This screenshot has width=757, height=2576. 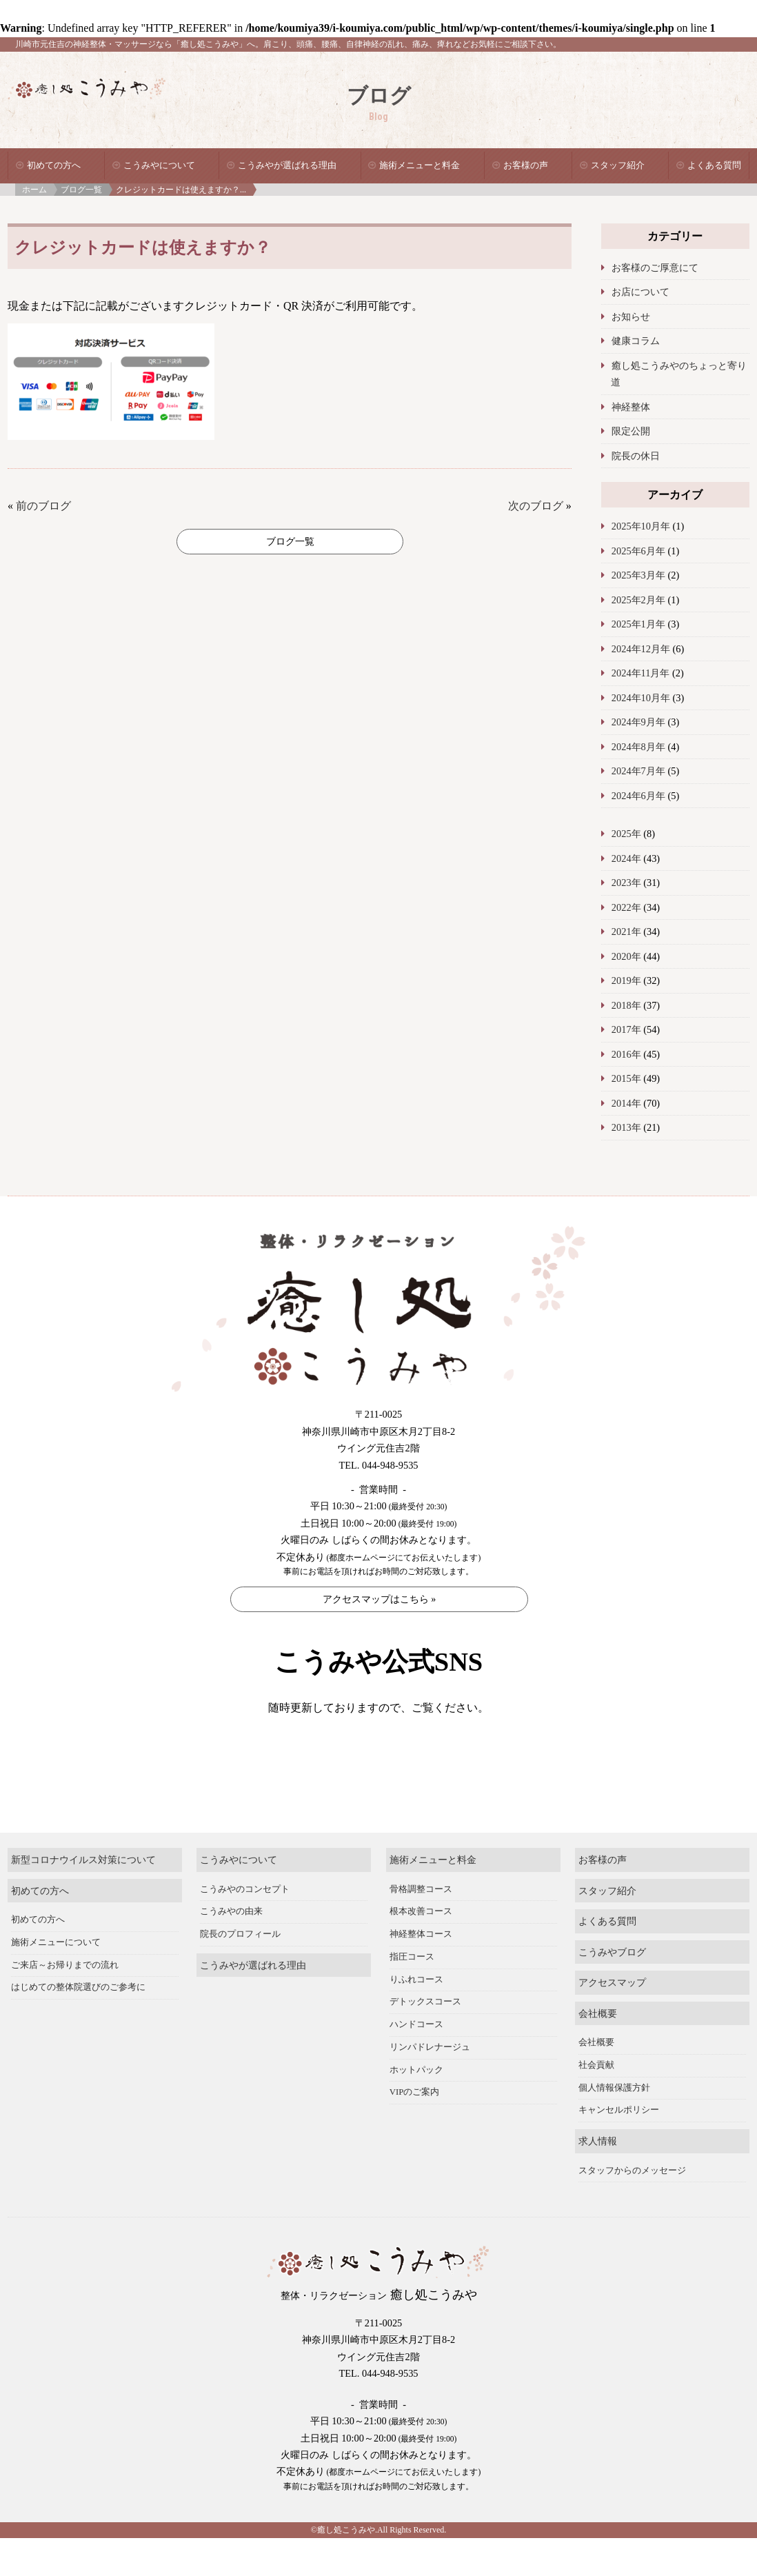 What do you see at coordinates (415, 2130) in the screenshot?
I see `VIPのご案内` at bounding box center [415, 2130].